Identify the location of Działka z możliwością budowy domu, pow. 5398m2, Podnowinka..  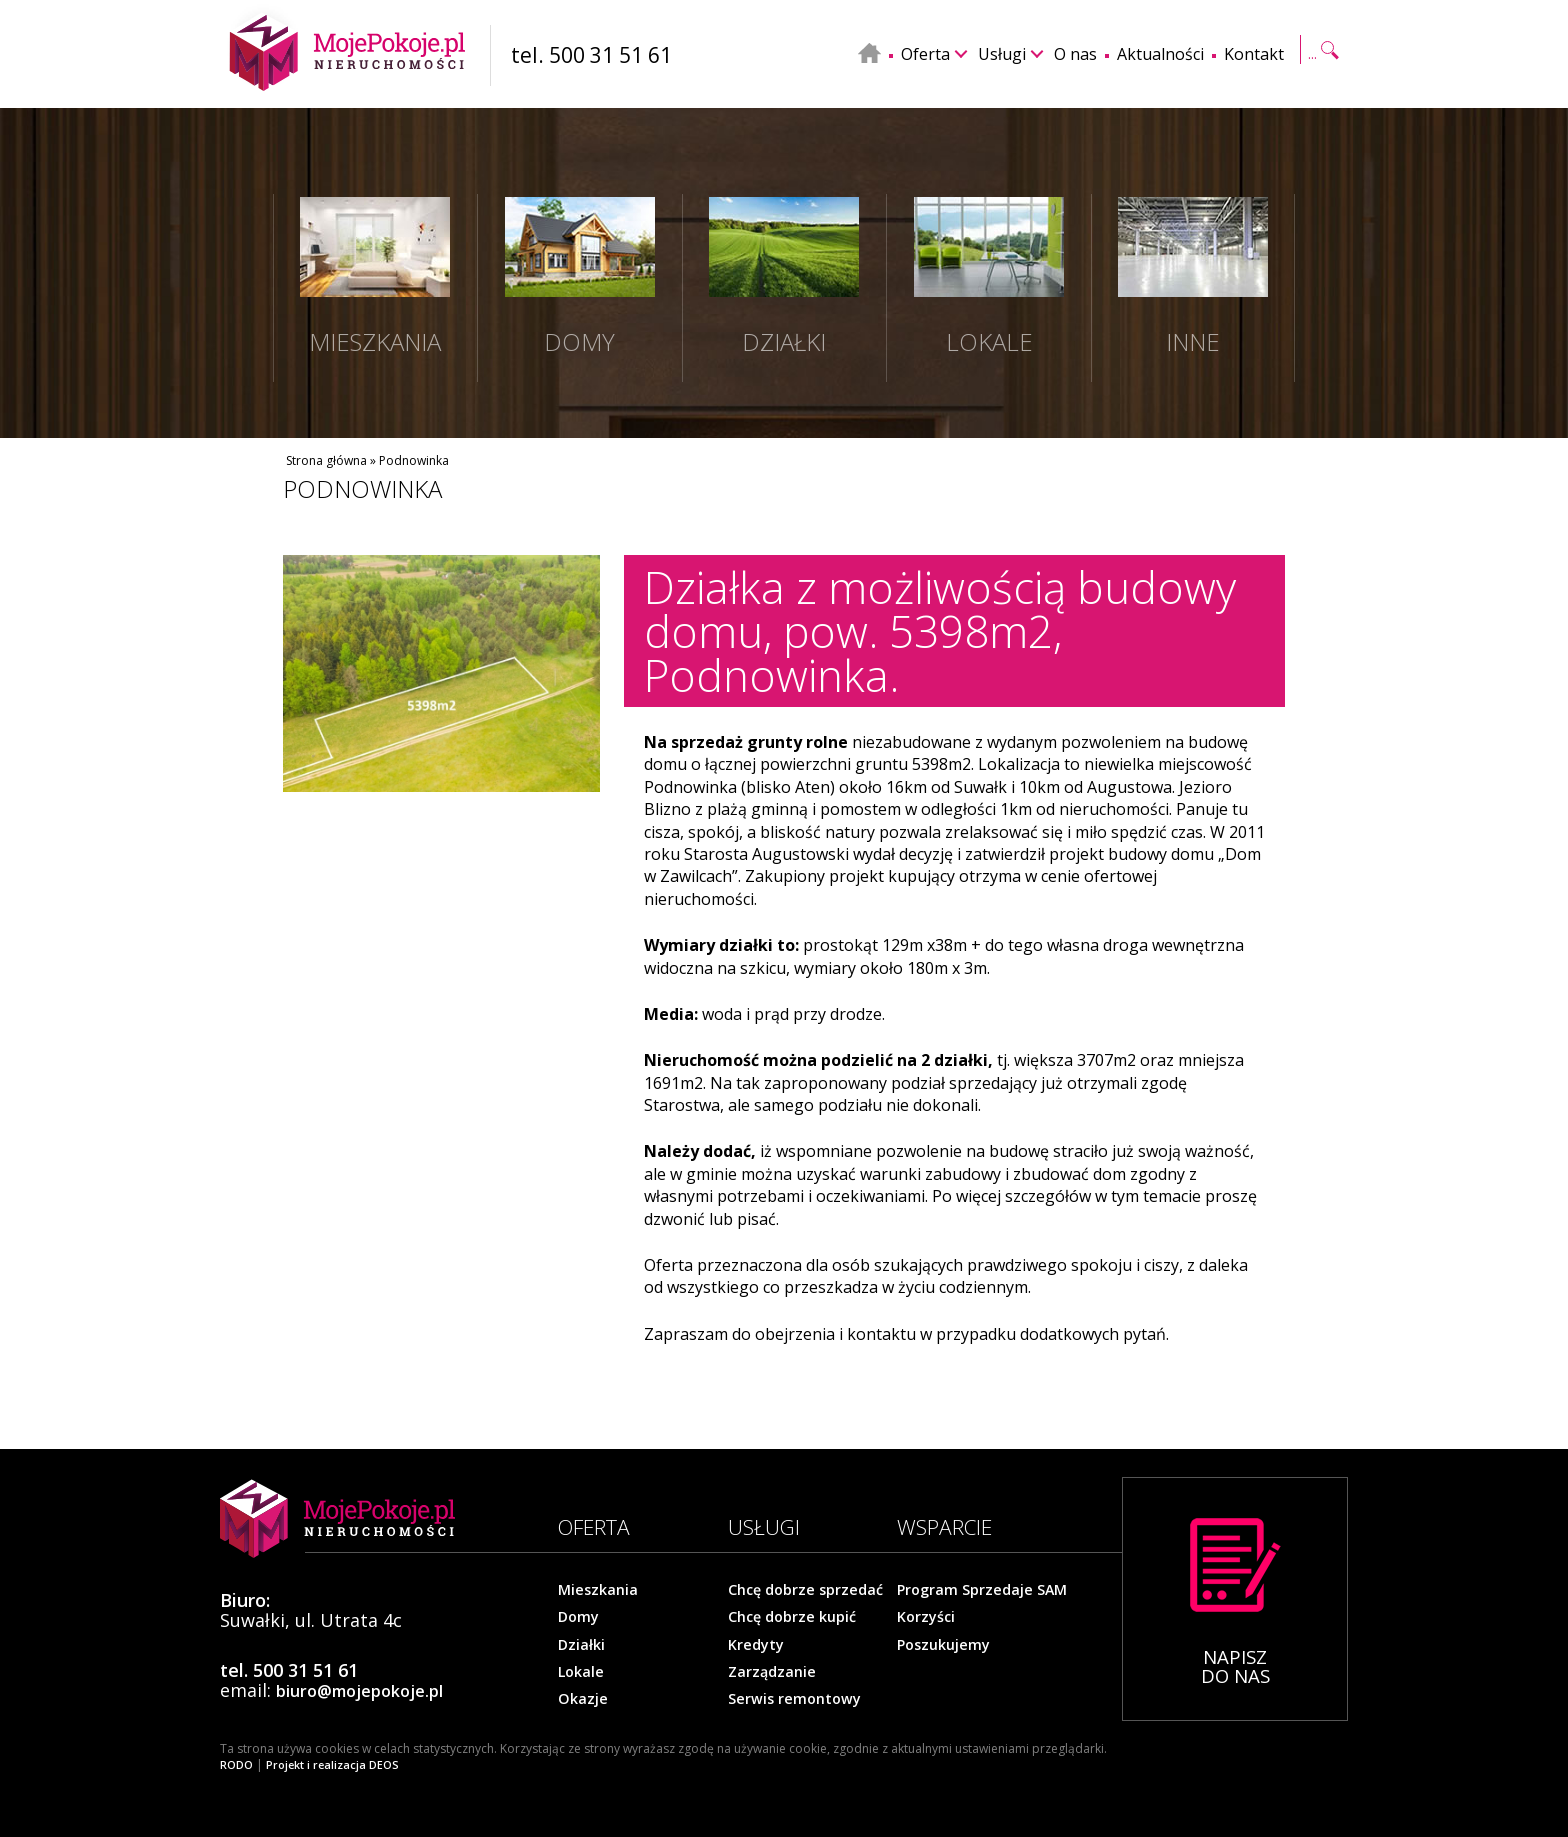
(940, 631).